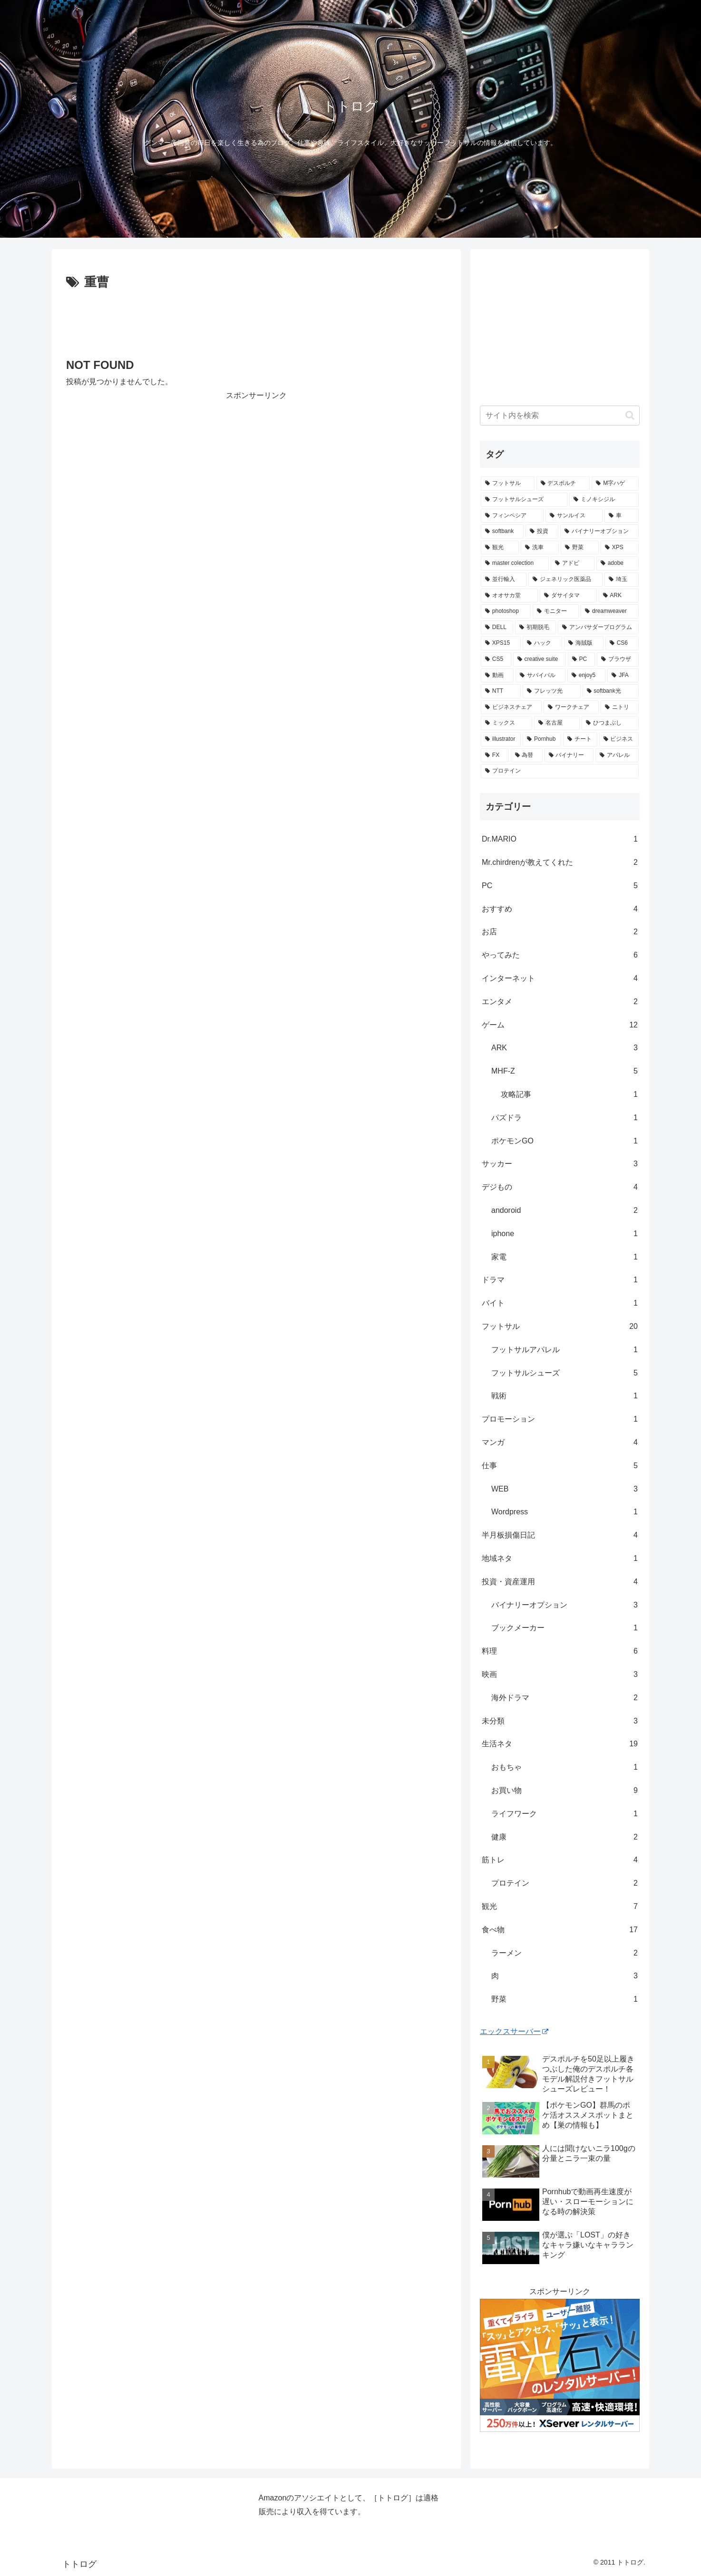 Image resolution: width=701 pixels, height=2576 pixels. What do you see at coordinates (501, 643) in the screenshot?
I see `[XPS15 (1個の項目)]` at bounding box center [501, 643].